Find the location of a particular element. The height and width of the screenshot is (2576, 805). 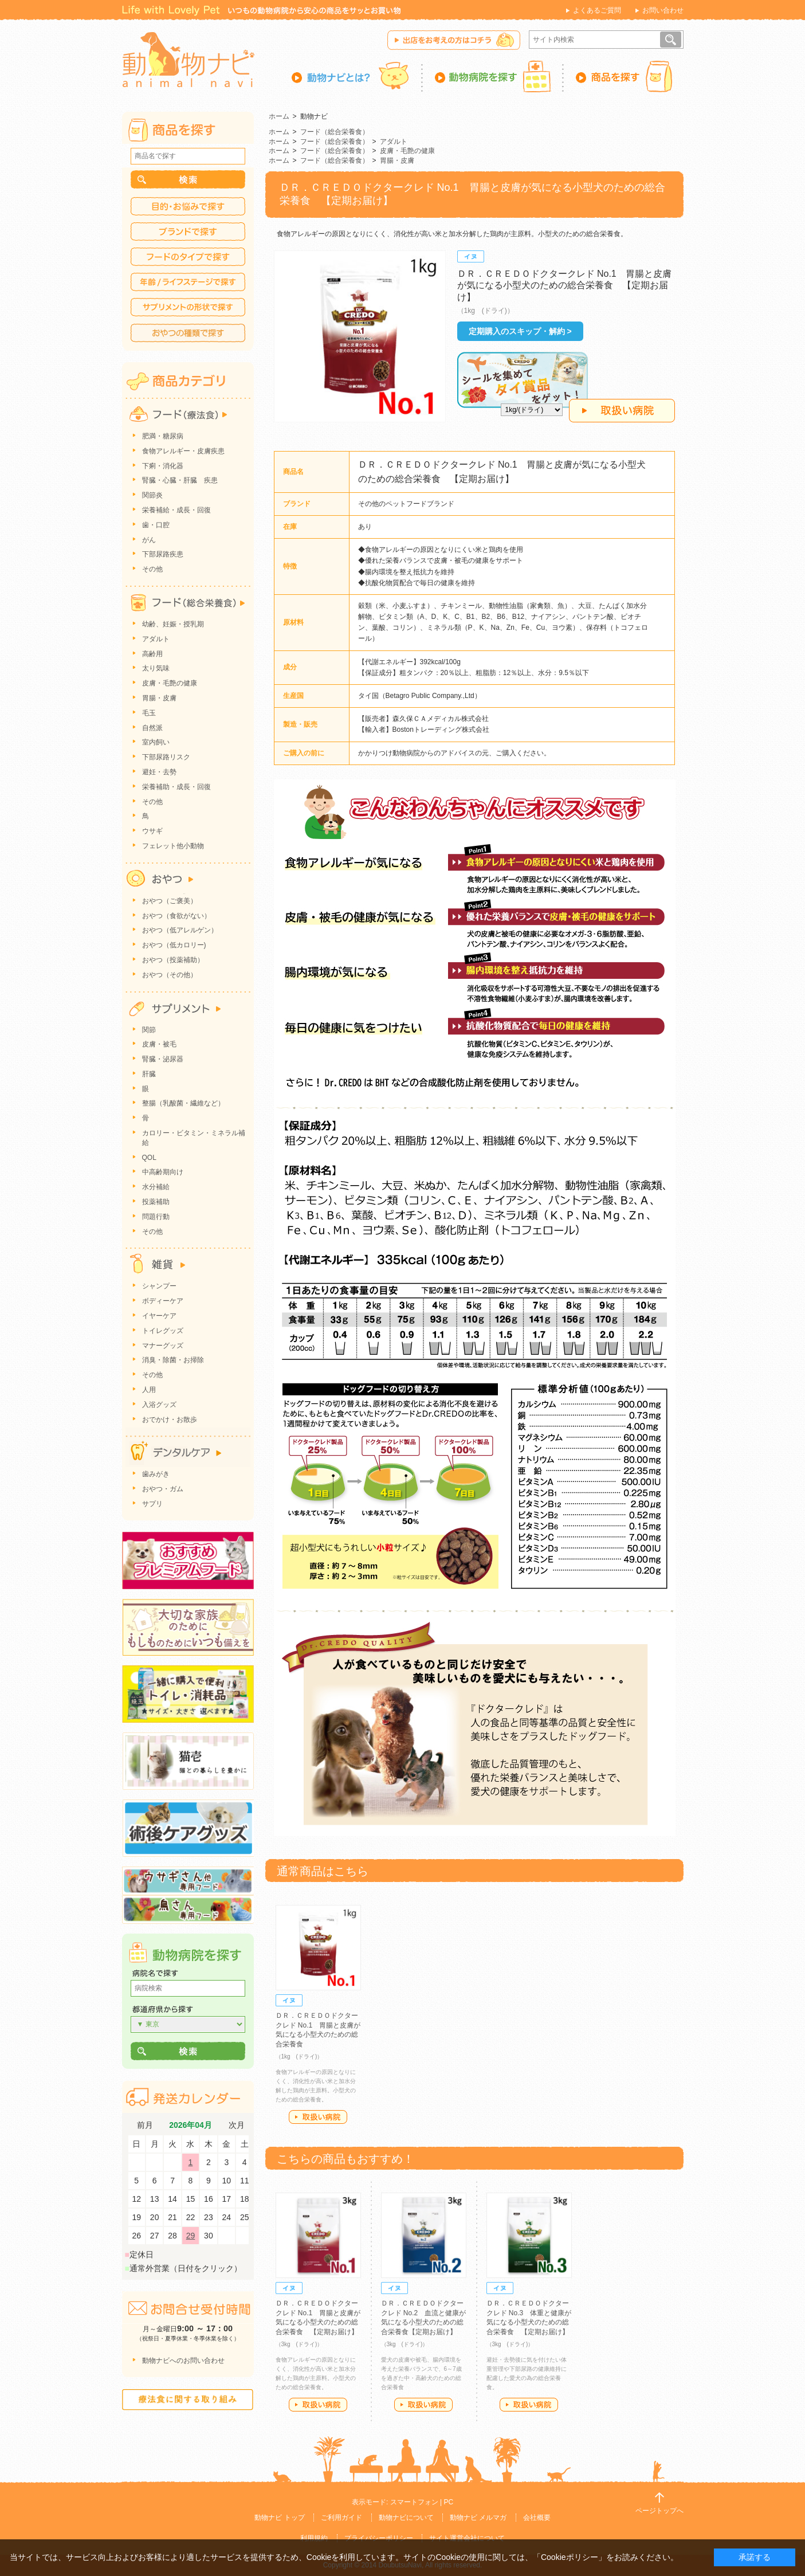

幼齢、妊娠・授乳期 is located at coordinates (173, 624).